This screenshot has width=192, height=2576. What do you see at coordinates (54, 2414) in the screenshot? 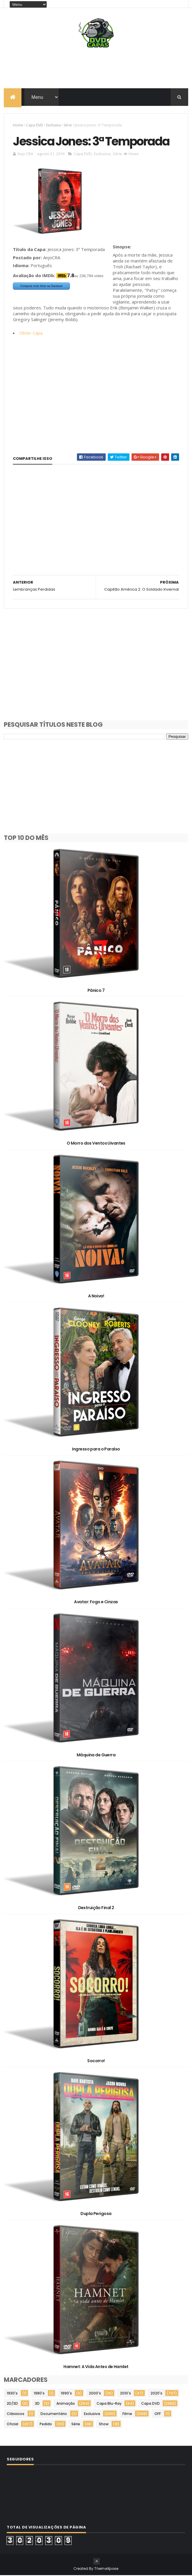
I see `Documentário` at bounding box center [54, 2414].